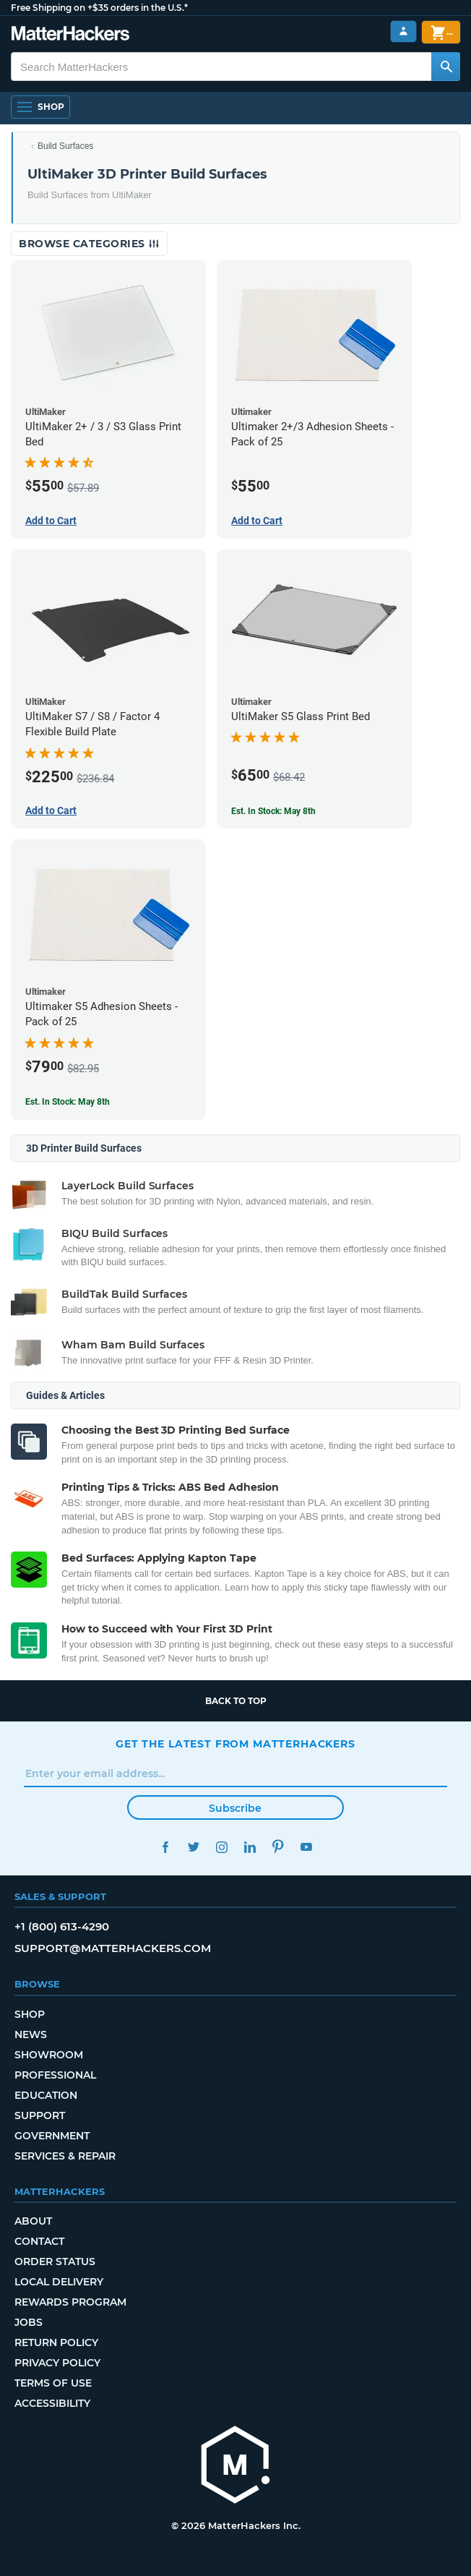 This screenshot has height=2576, width=471. What do you see at coordinates (28, 2322) in the screenshot?
I see `Jobs` at bounding box center [28, 2322].